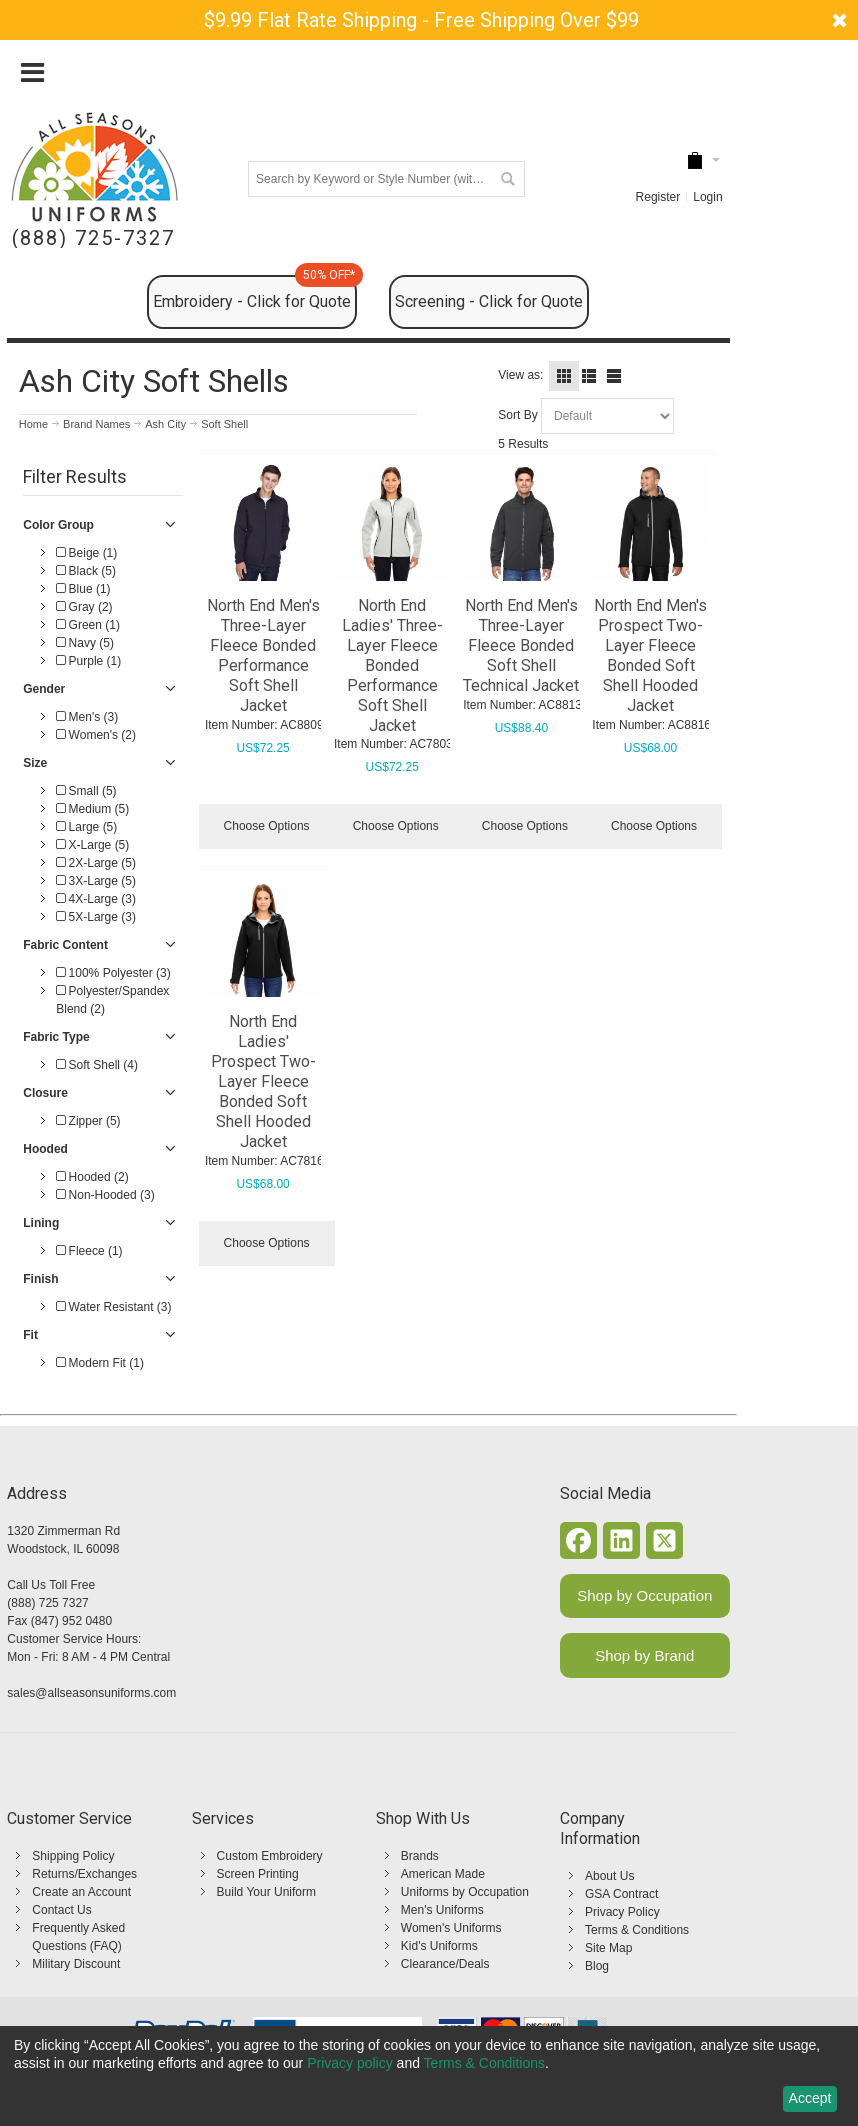  Describe the element at coordinates (87, 717) in the screenshot. I see `Men's (3)` at that location.